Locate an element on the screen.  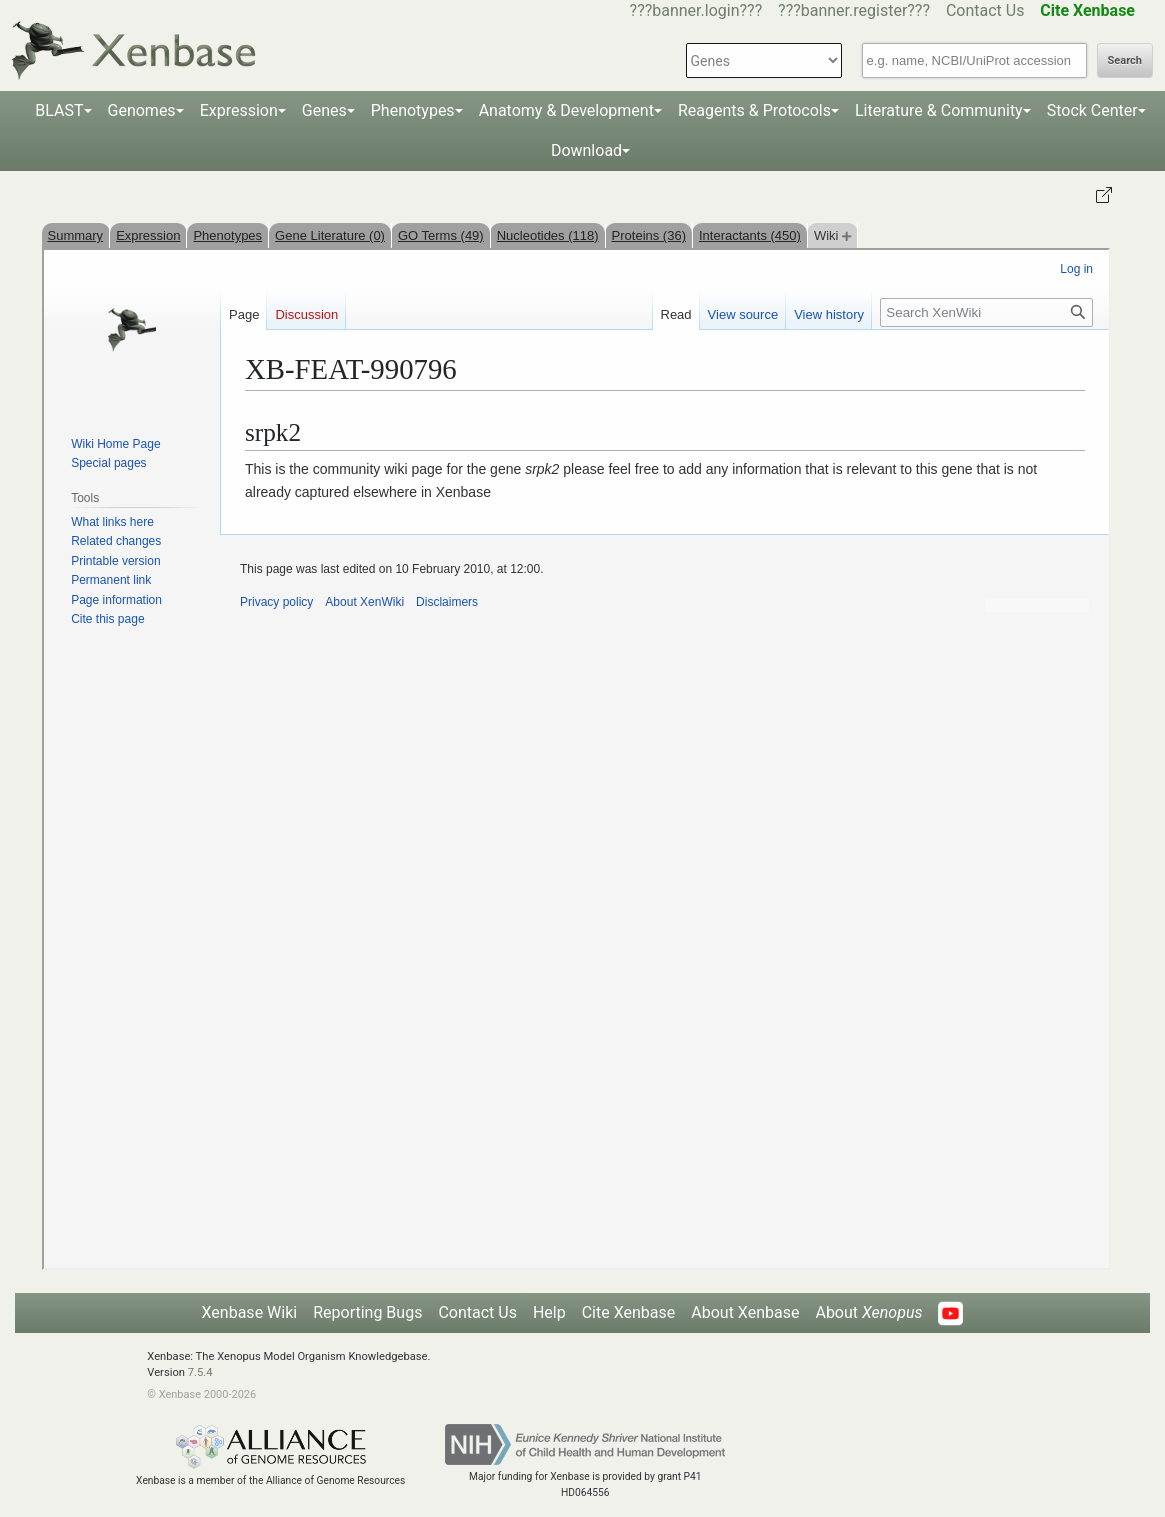
Genes is located at coordinates (324, 110).